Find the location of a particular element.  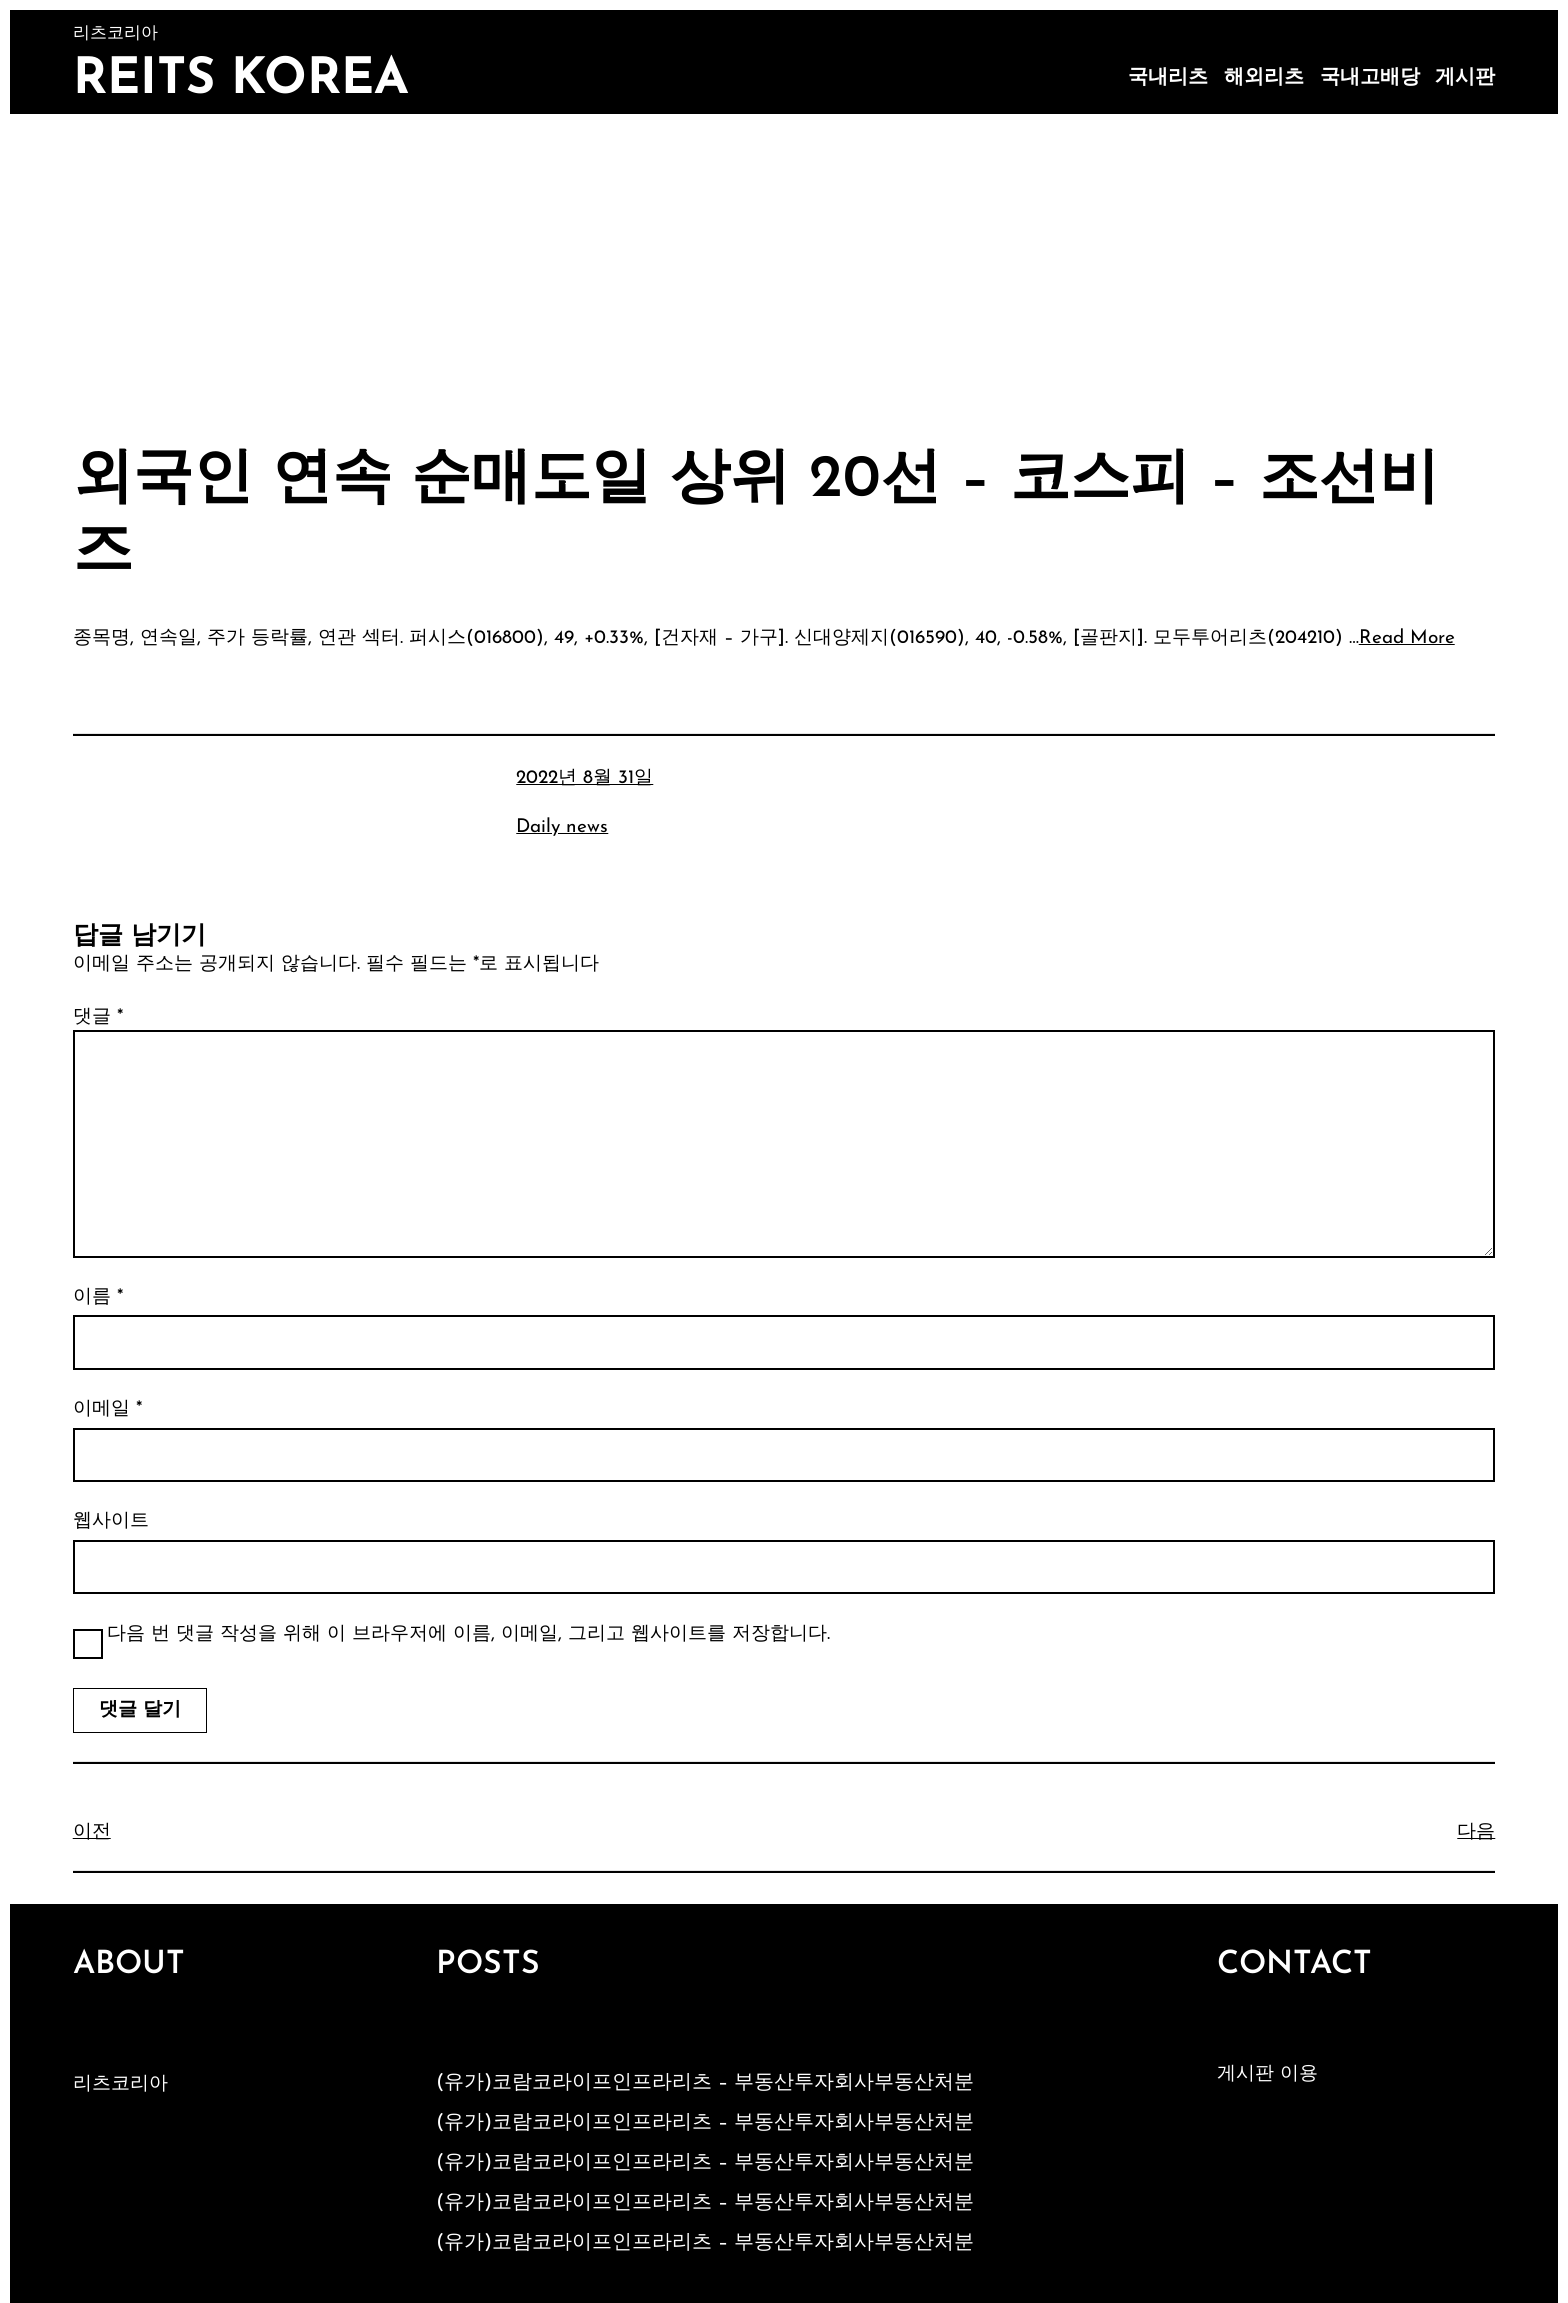

댓글 is located at coordinates (98, 1017).